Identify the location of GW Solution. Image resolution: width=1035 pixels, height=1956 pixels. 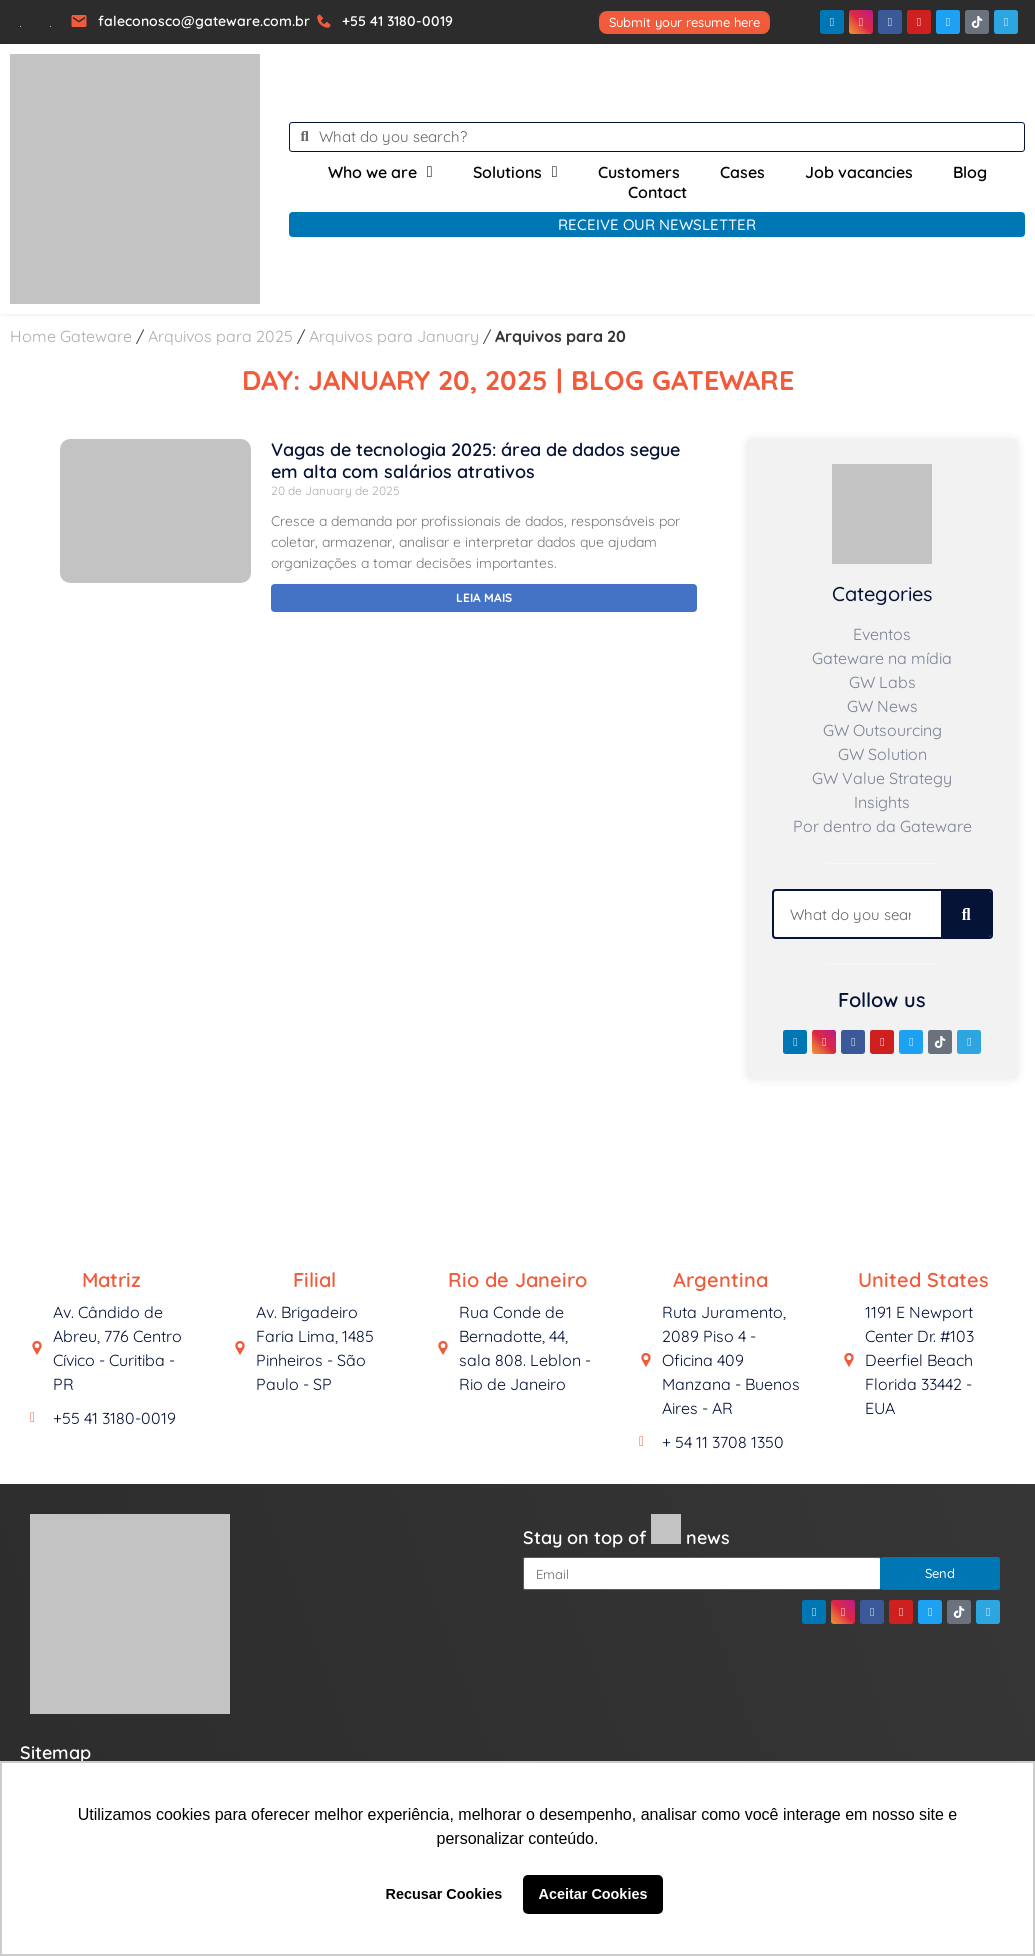
(882, 754).